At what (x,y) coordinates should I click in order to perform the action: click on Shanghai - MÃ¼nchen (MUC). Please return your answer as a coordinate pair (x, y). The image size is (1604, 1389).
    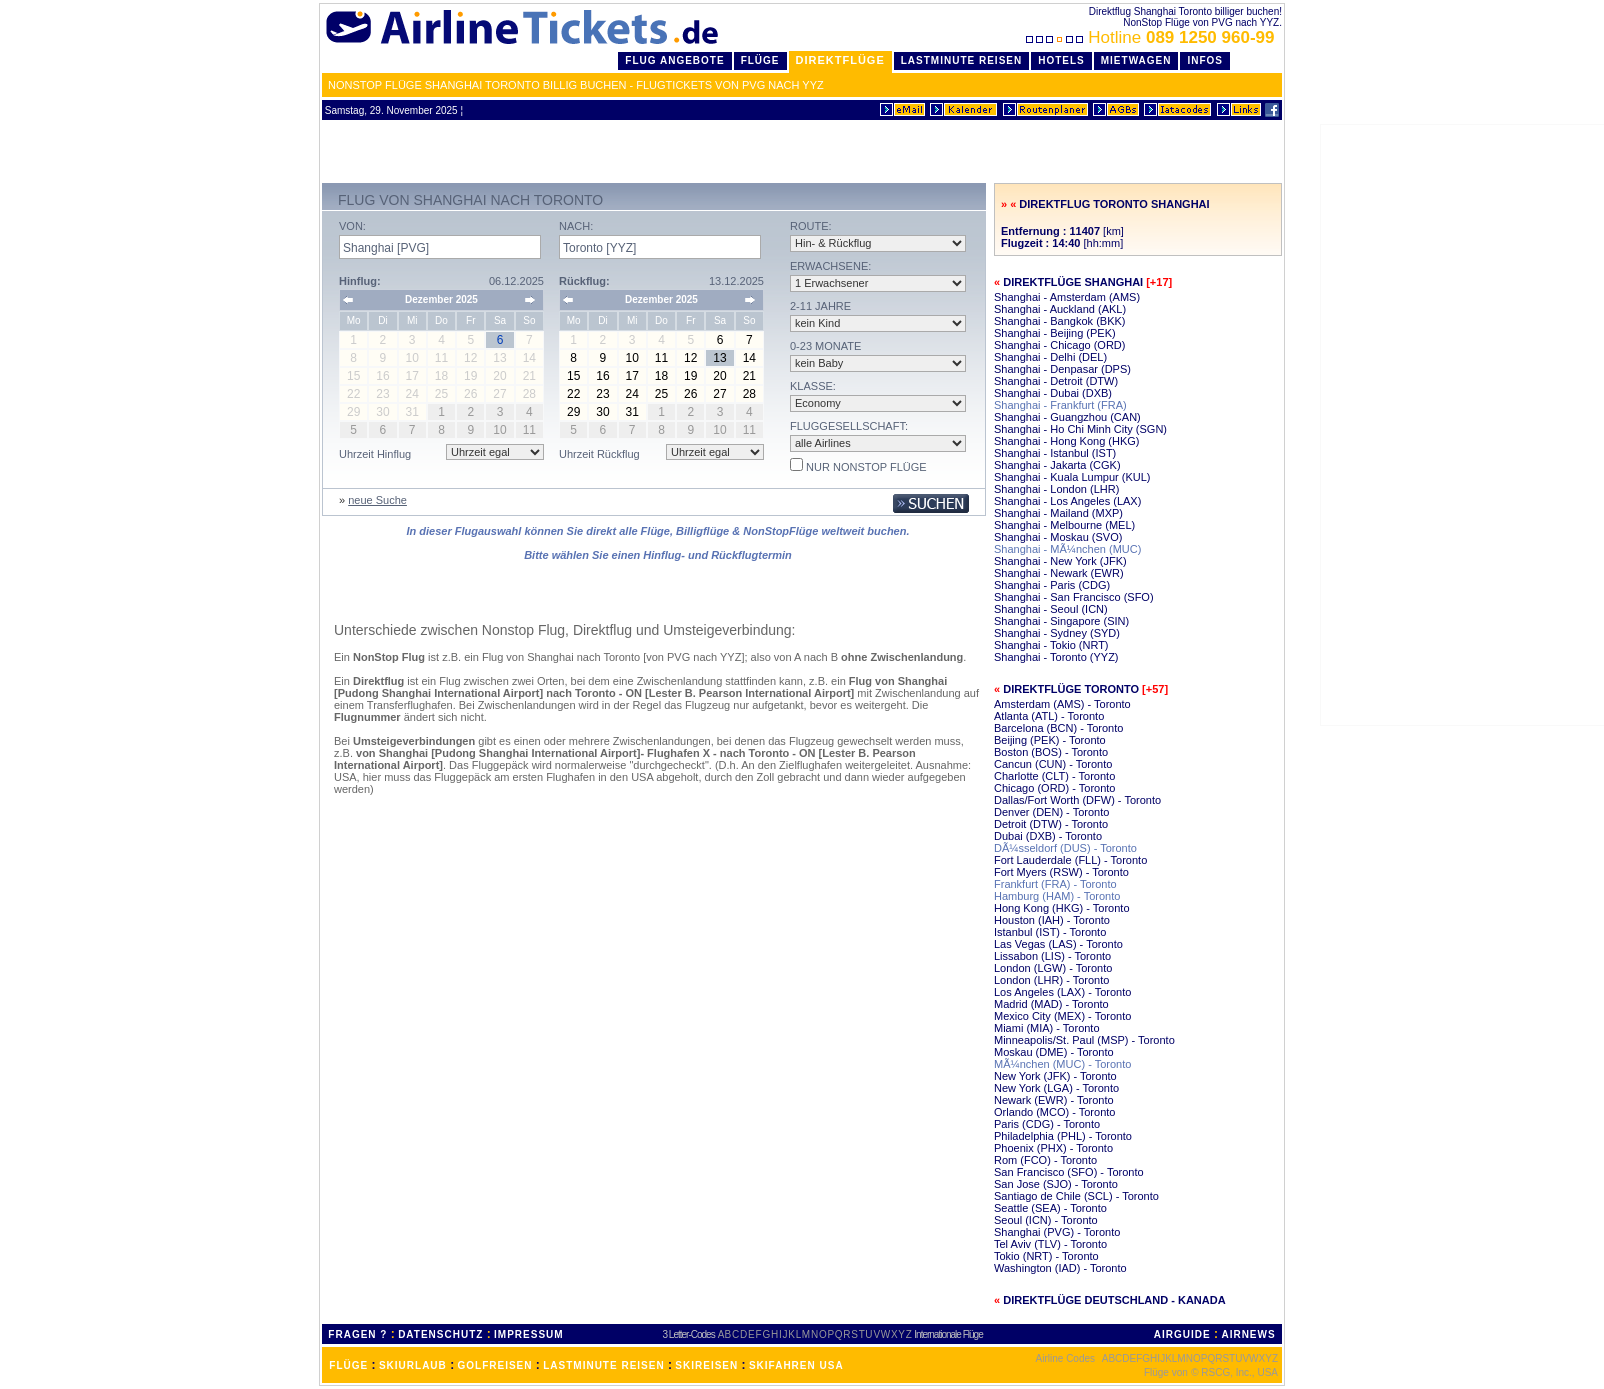
    Looking at the image, I should click on (1067, 549).